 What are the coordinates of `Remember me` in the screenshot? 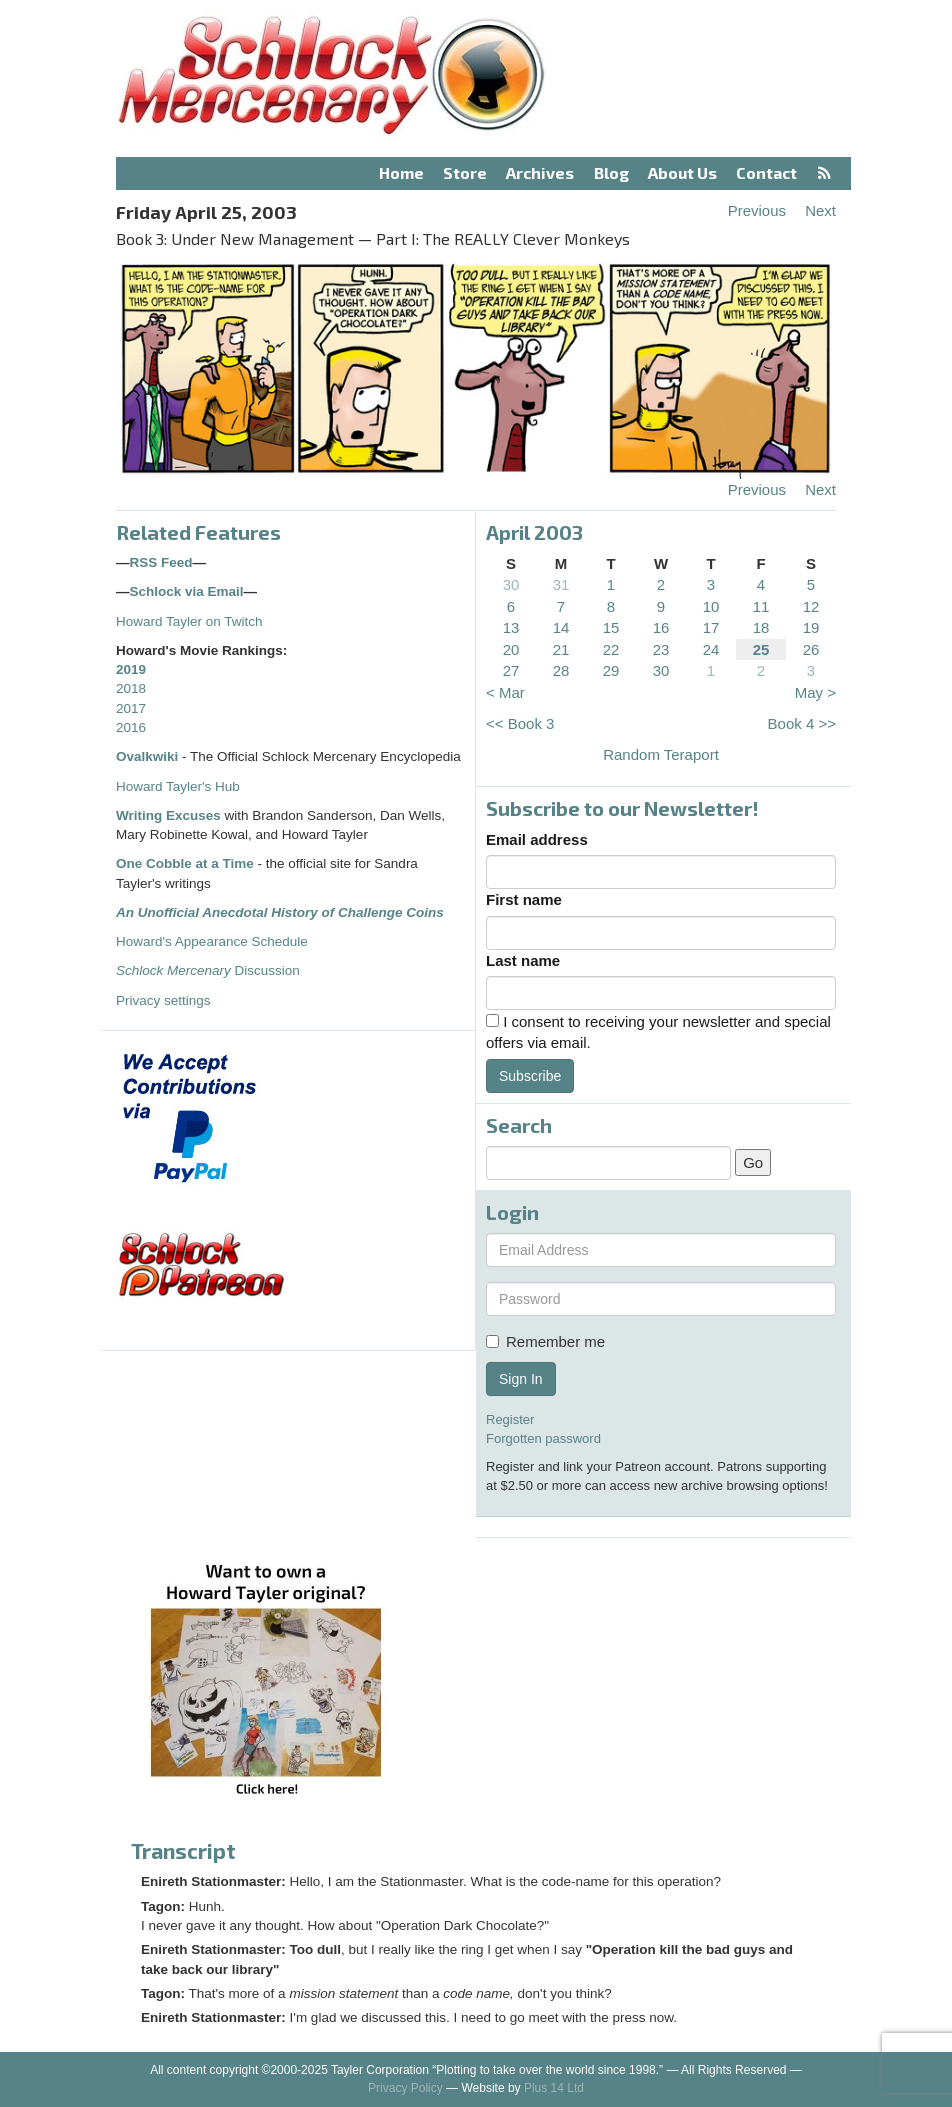 It's located at (545, 1341).